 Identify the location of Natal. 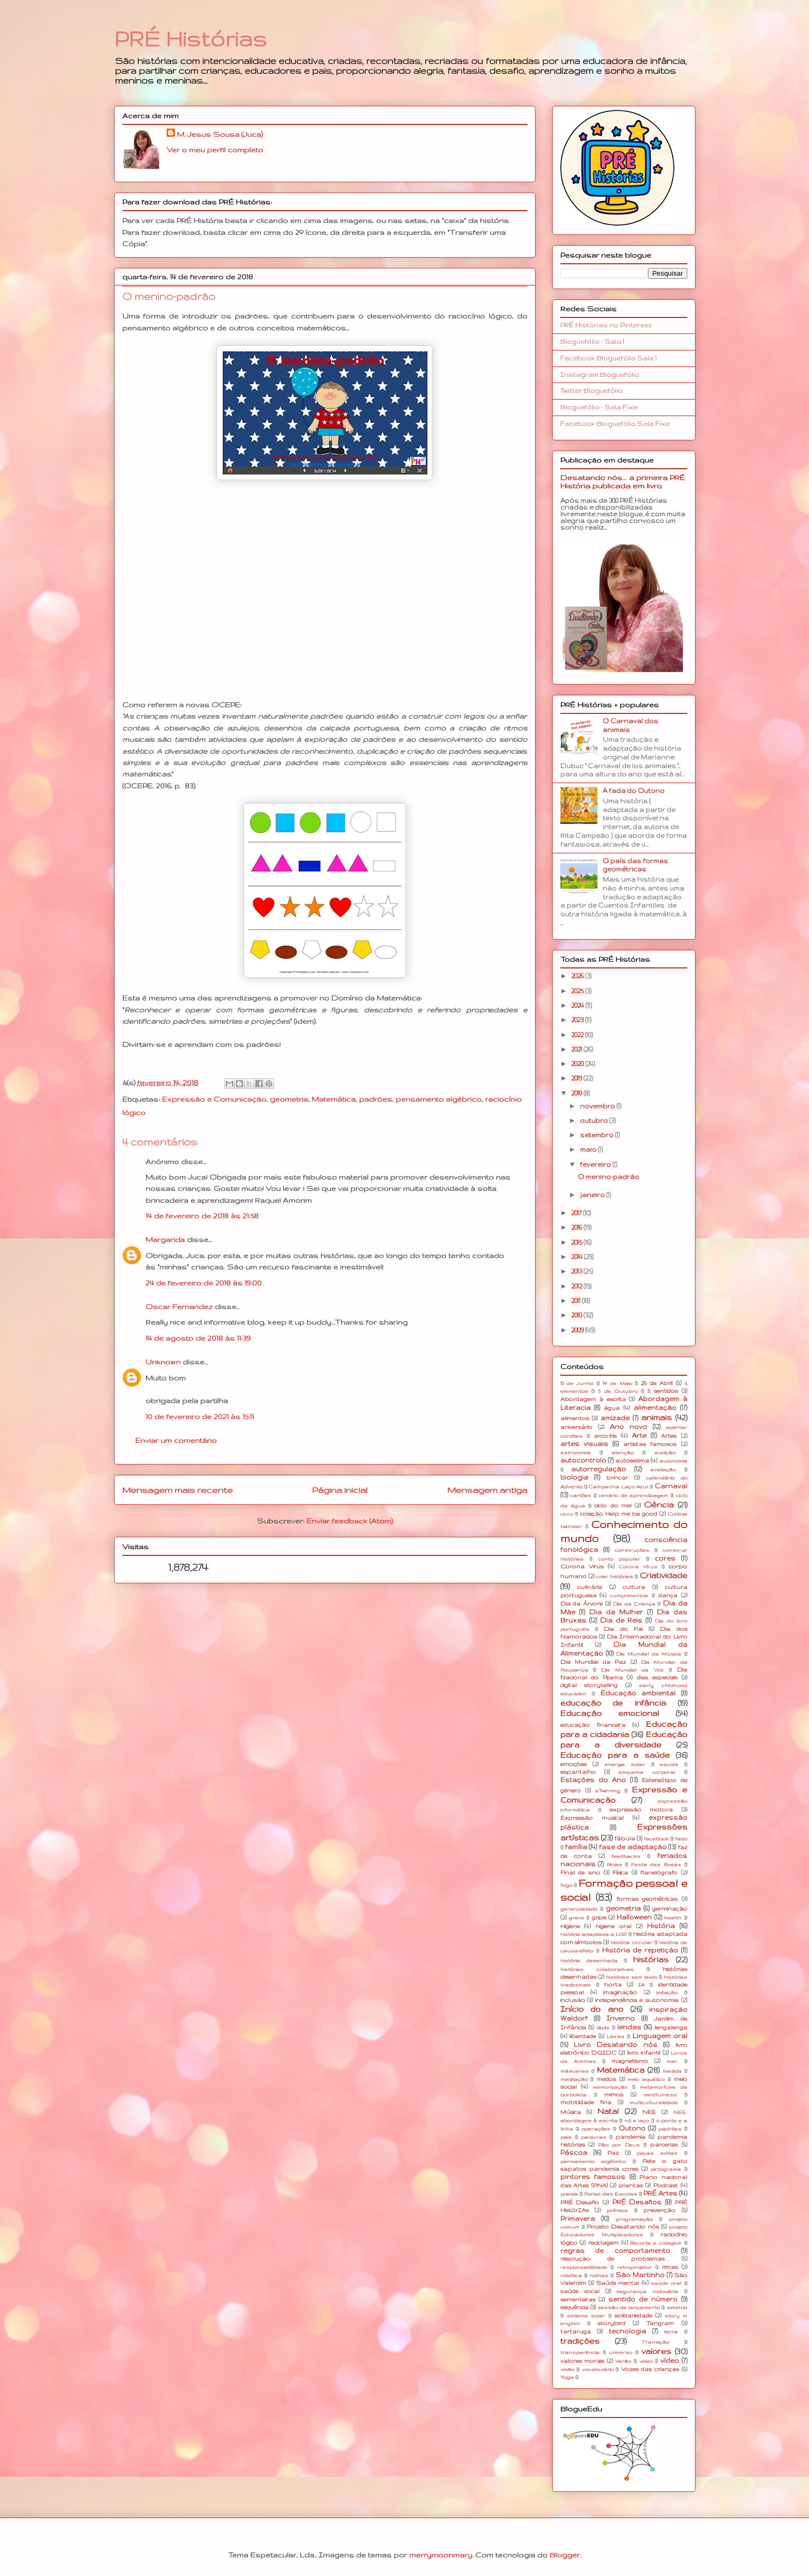
(608, 2111).